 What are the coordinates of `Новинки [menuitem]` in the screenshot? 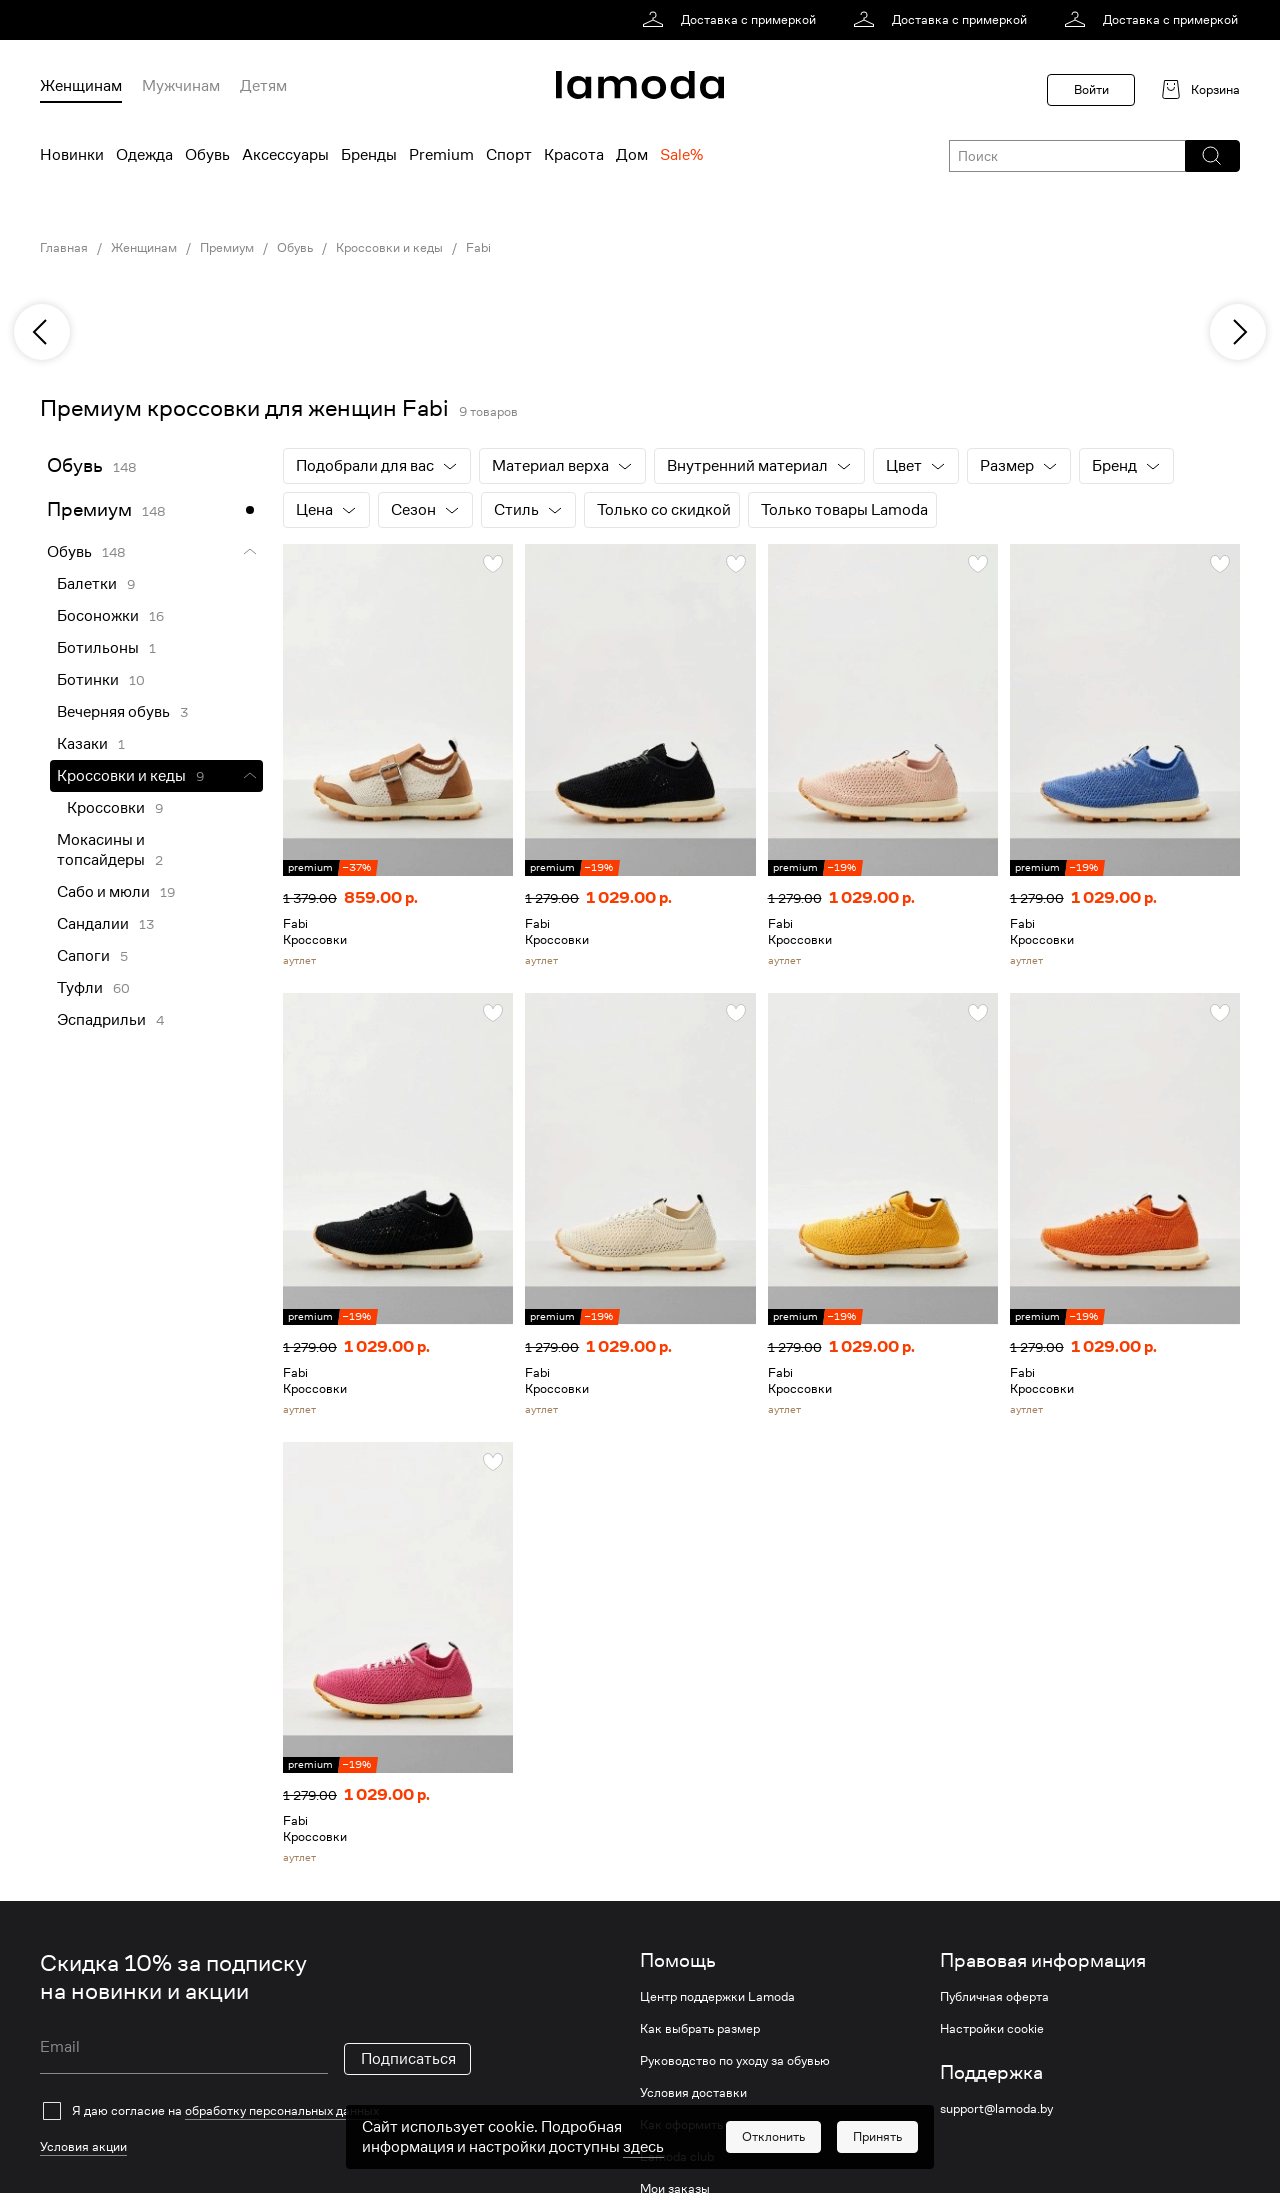 It's located at (72, 155).